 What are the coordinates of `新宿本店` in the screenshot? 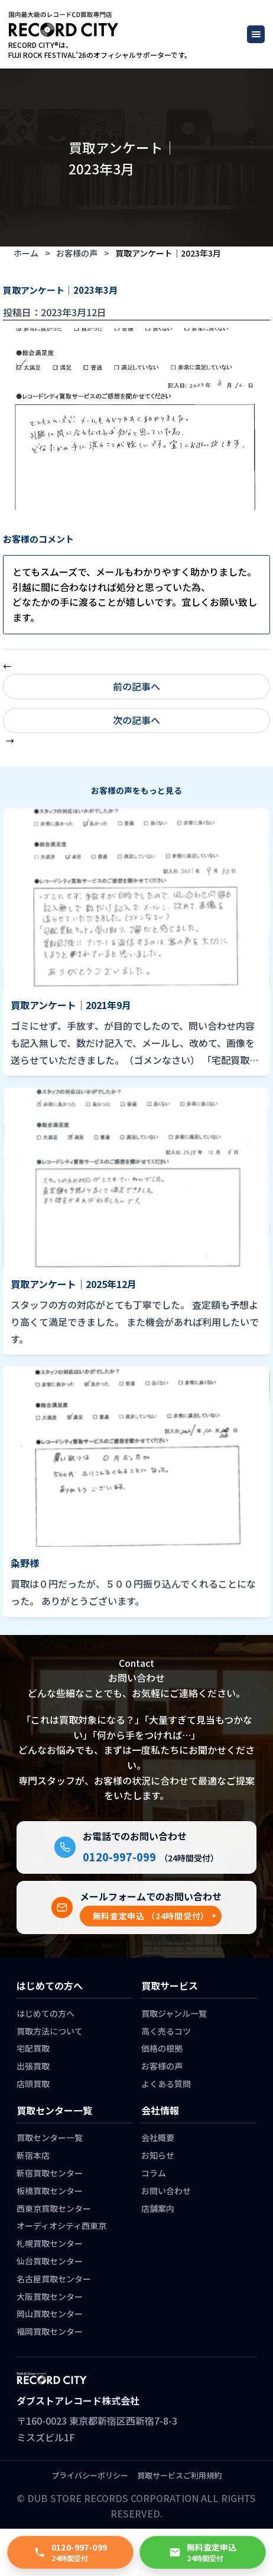 It's located at (33, 2155).